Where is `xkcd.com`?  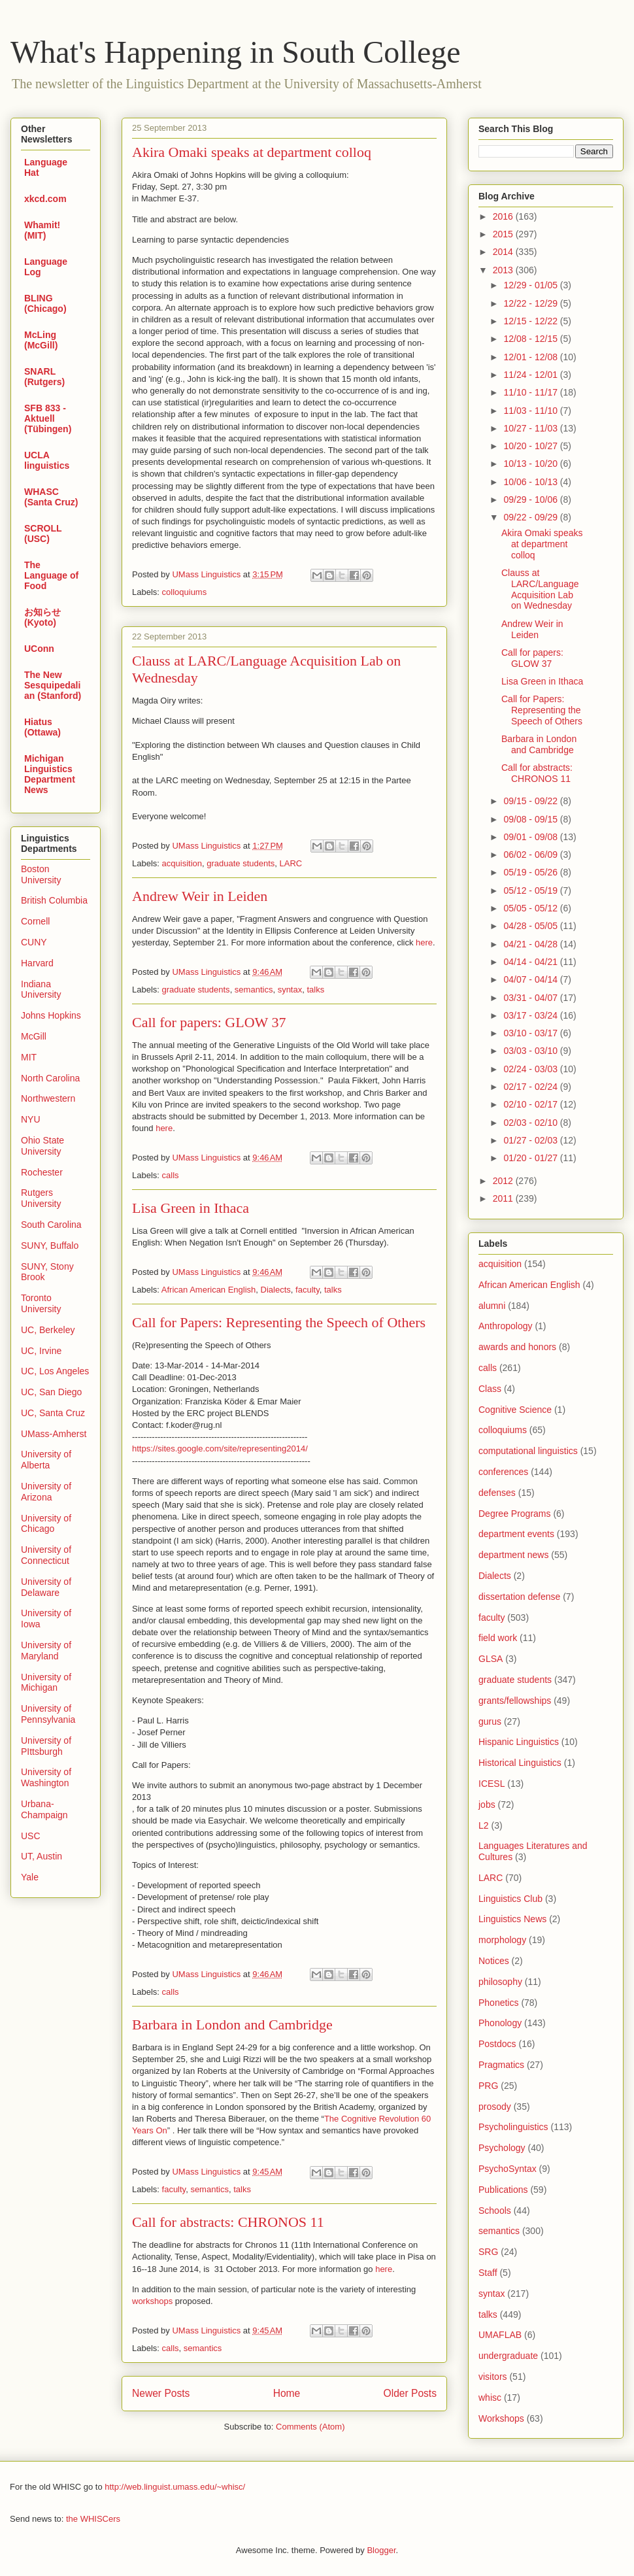 xkcd.com is located at coordinates (45, 199).